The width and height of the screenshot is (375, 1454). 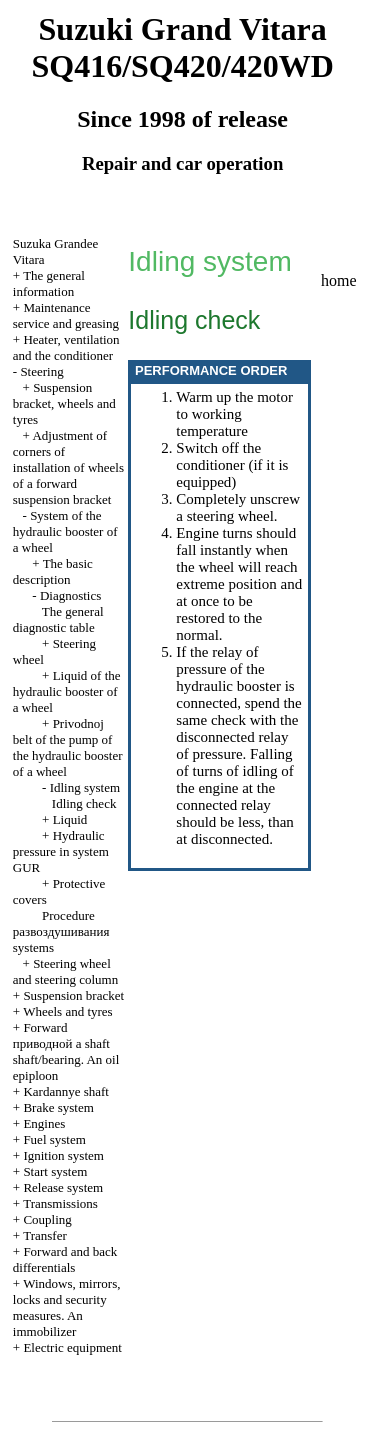 What do you see at coordinates (70, 595) in the screenshot?
I see `Diagnostics` at bounding box center [70, 595].